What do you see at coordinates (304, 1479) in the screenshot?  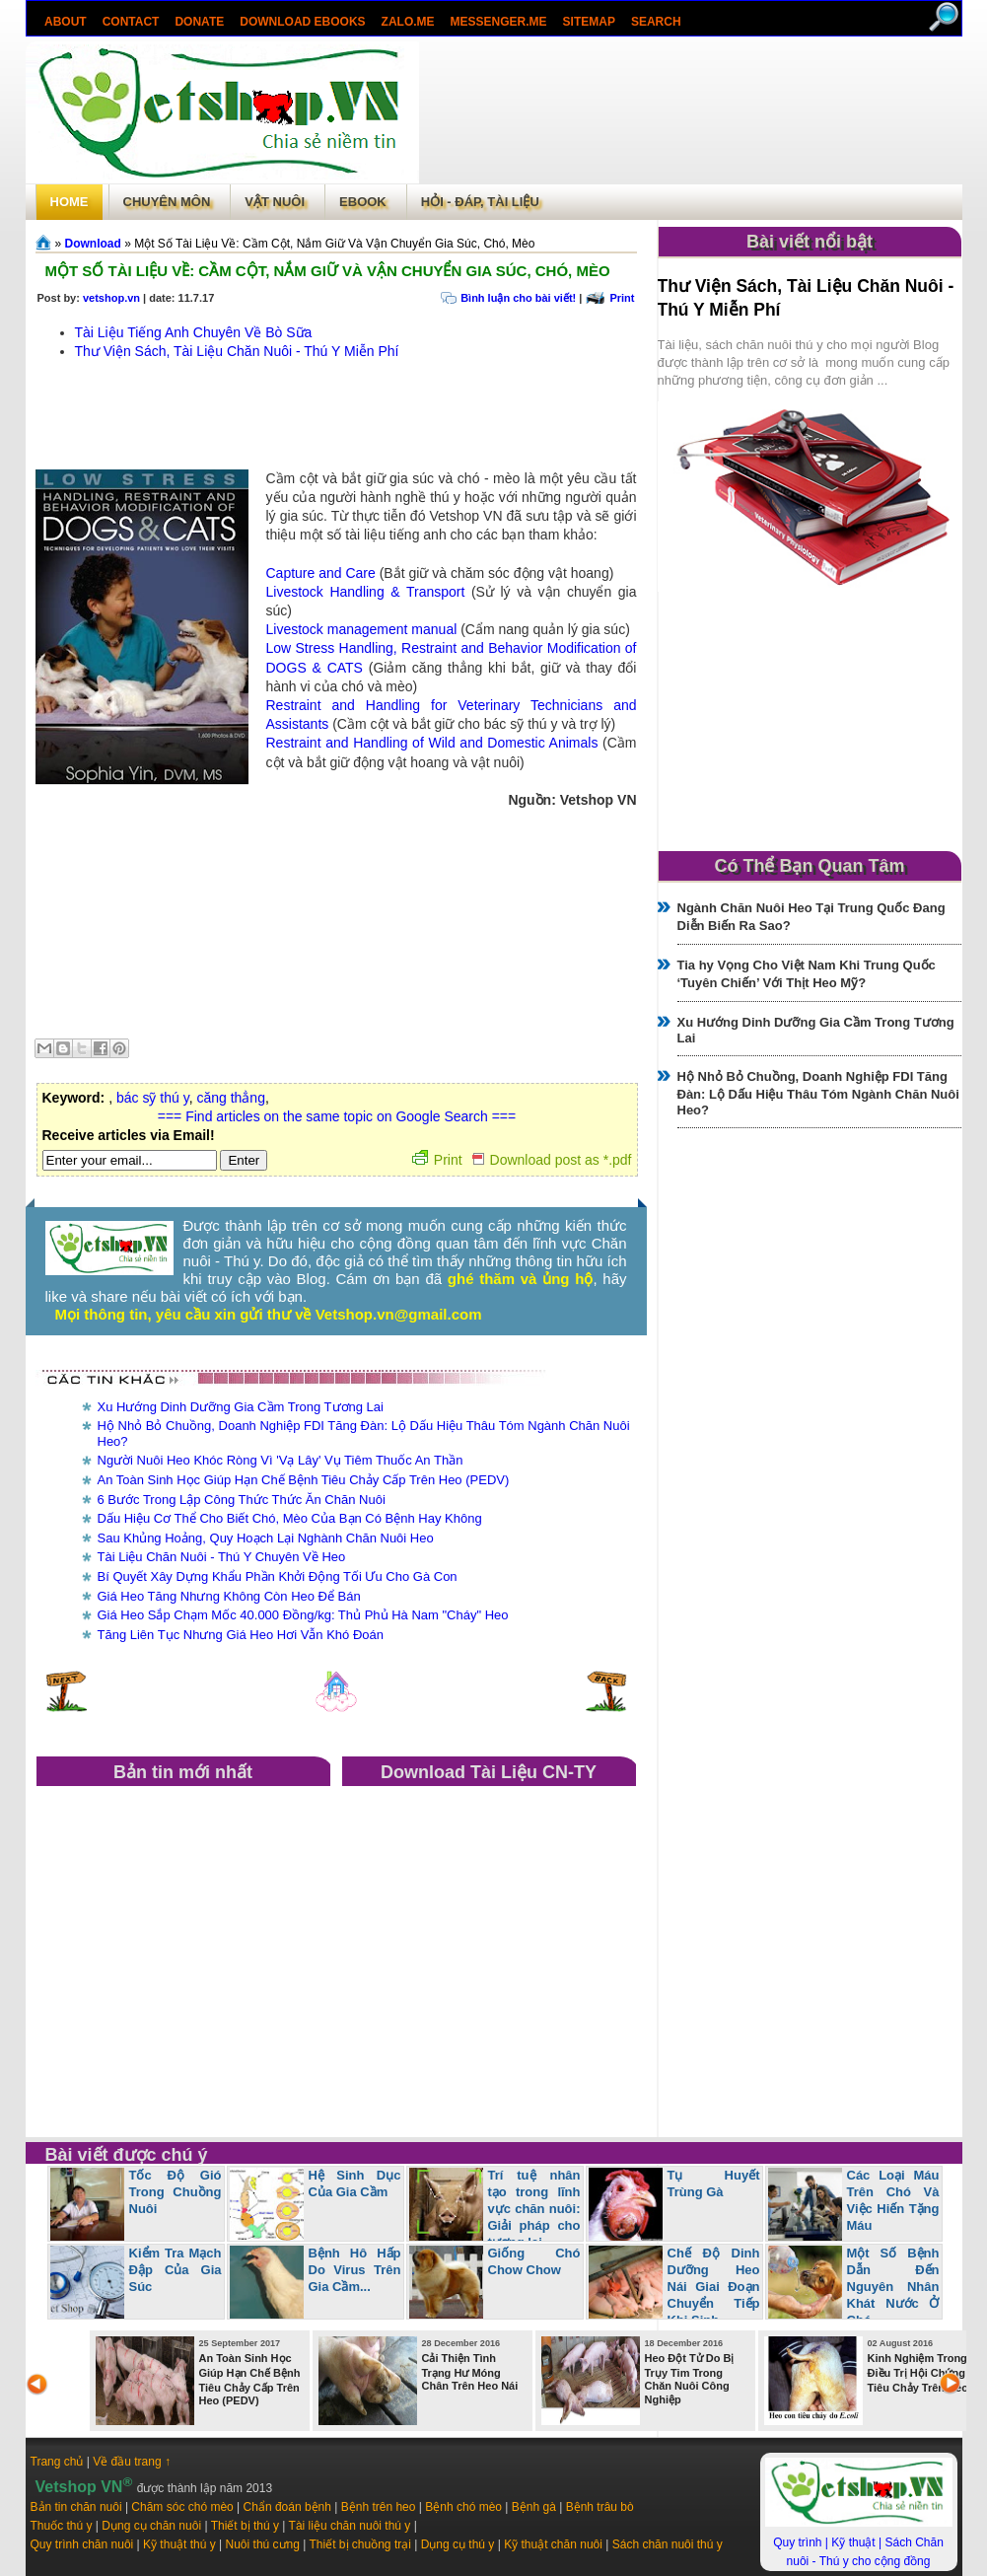 I see `An Toàn Sinh Học Giúp Hạn Chế Bệnh Tiêu Chảy Cấp Trên Heo (PEDV)` at bounding box center [304, 1479].